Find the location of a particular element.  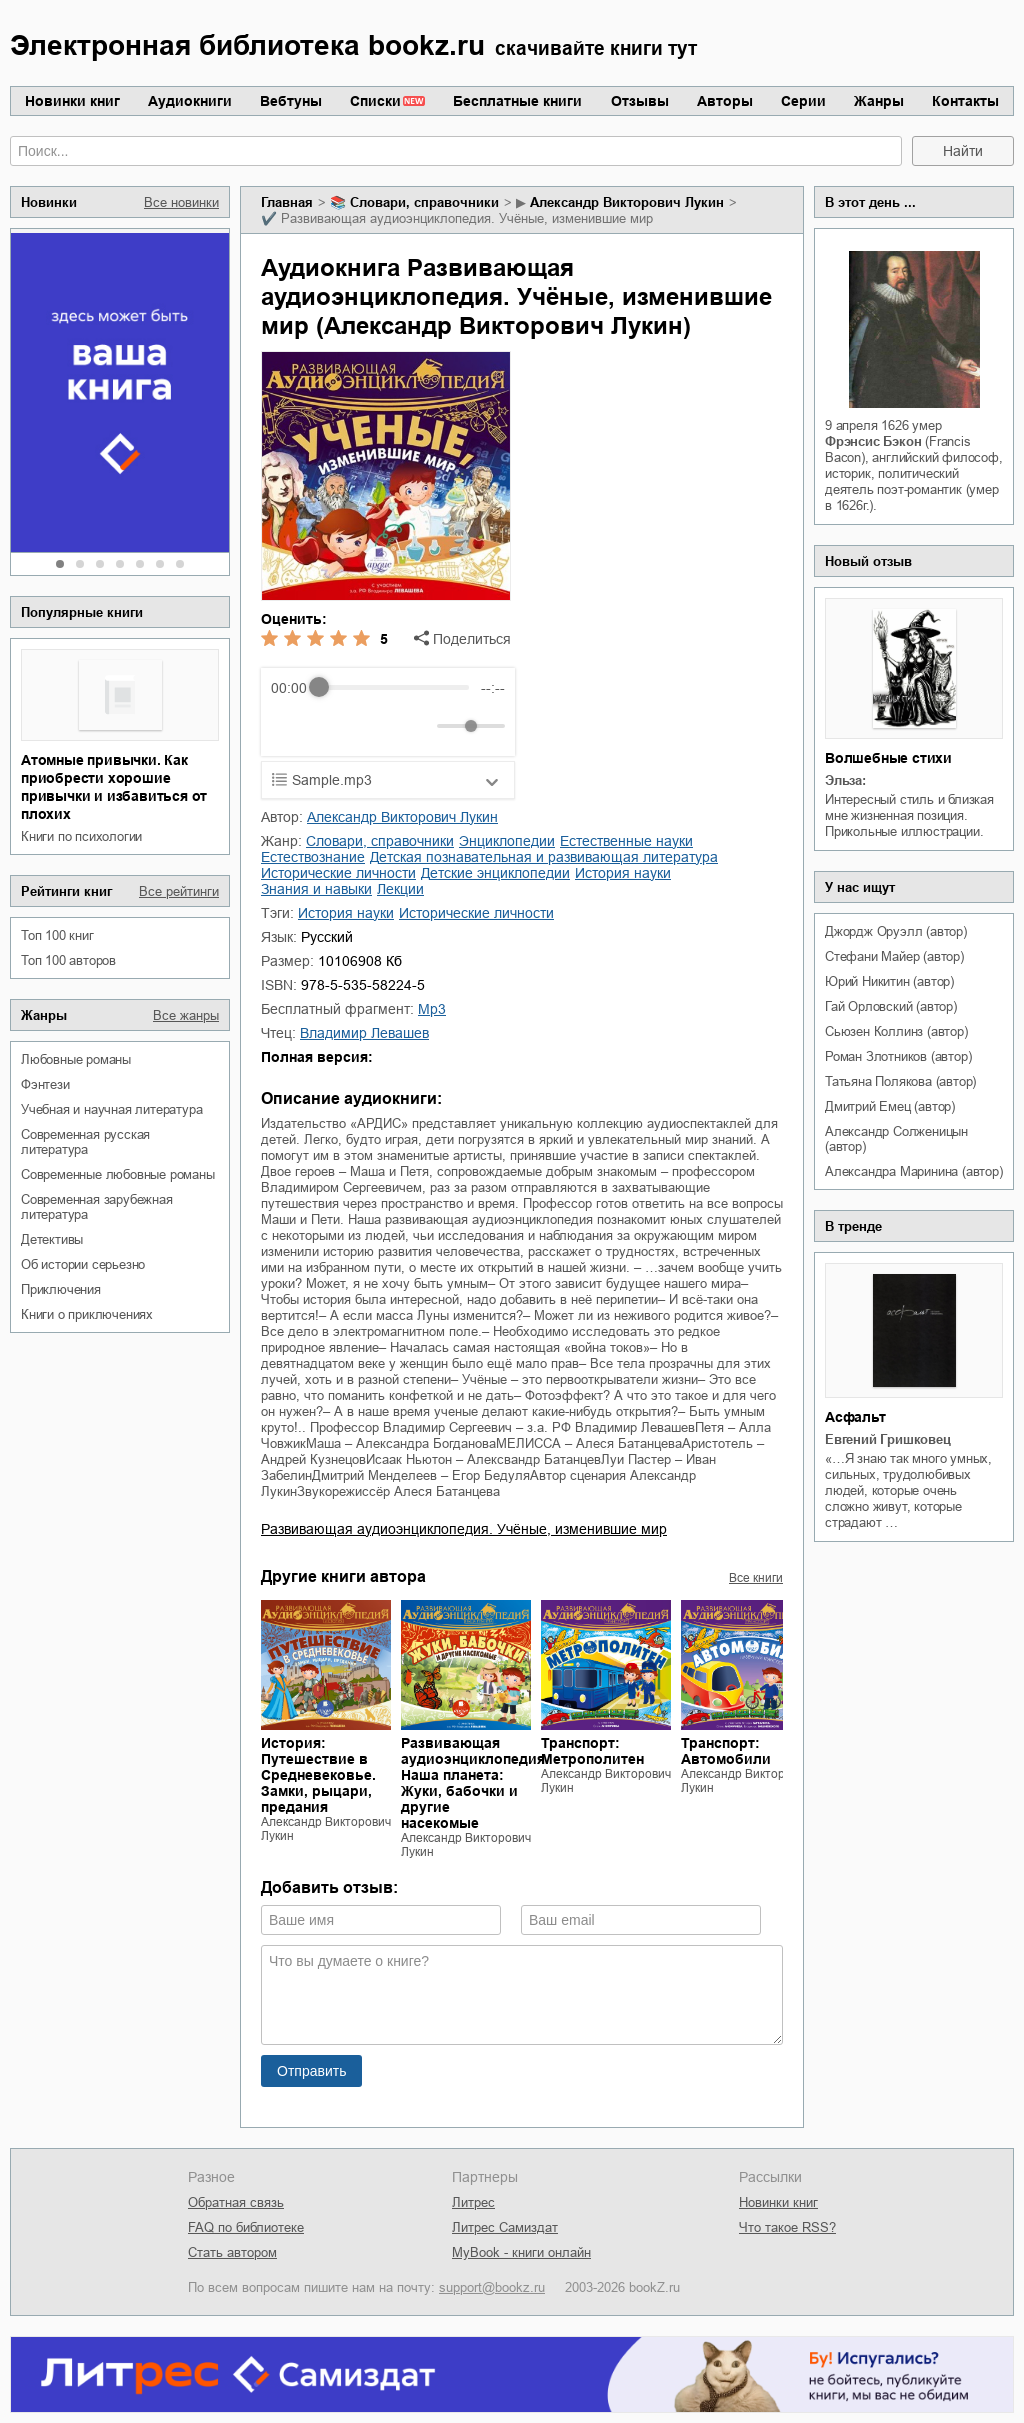

об истории серьезно is located at coordinates (83, 1264).